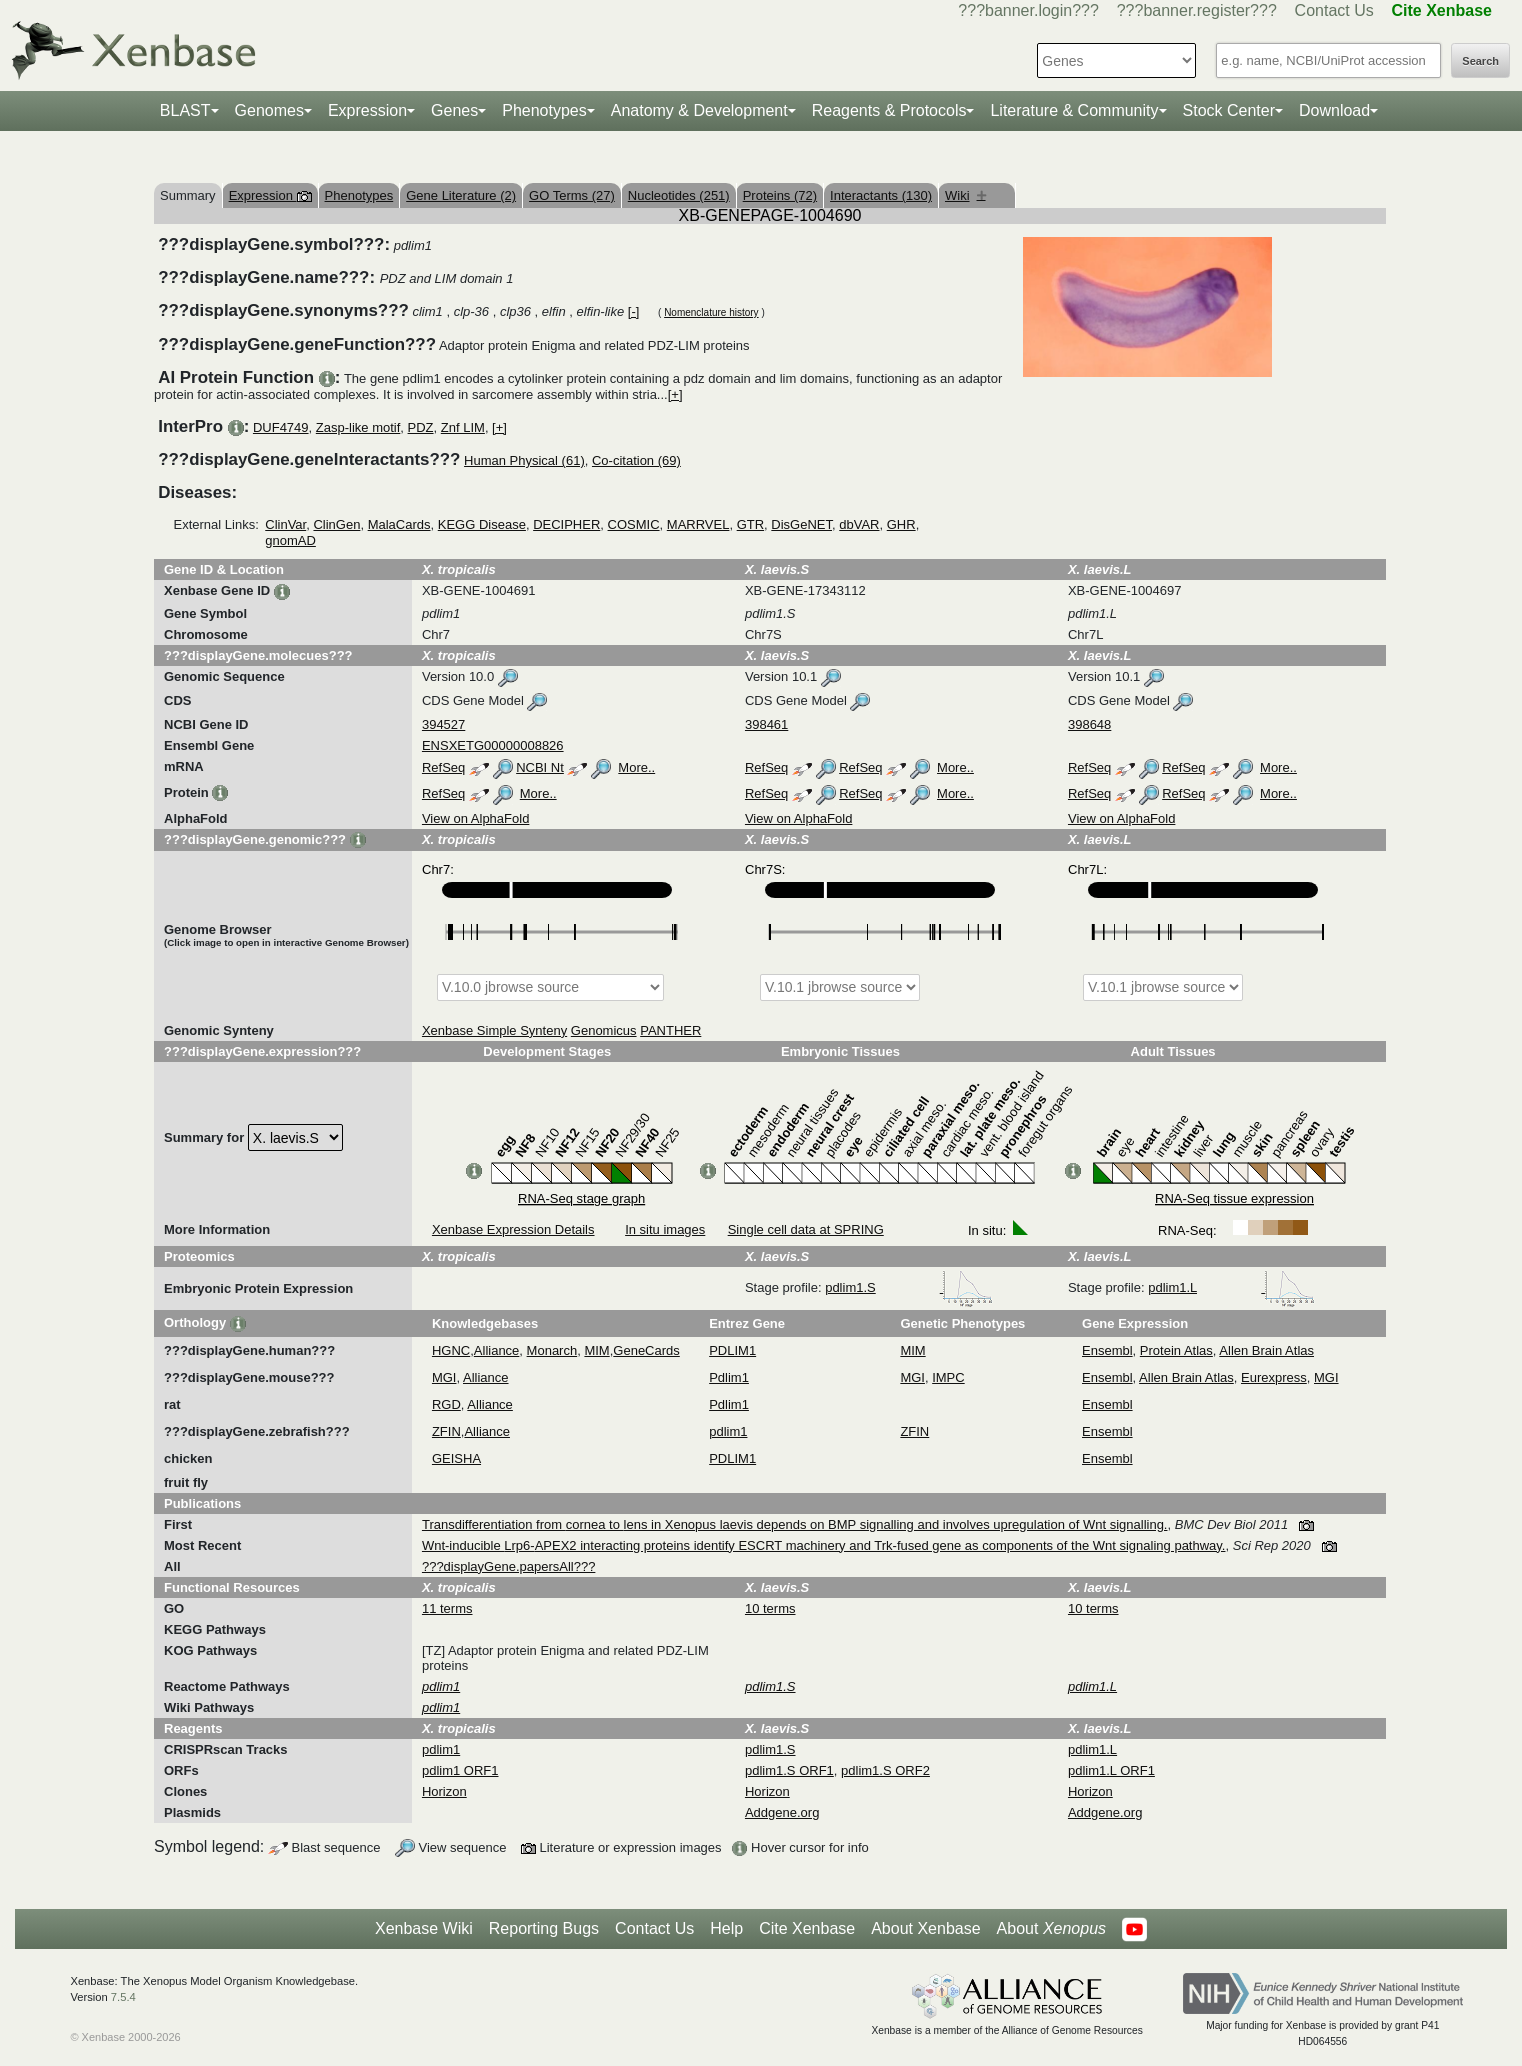 Image resolution: width=1522 pixels, height=2066 pixels. What do you see at coordinates (443, 724) in the screenshot?
I see `394527` at bounding box center [443, 724].